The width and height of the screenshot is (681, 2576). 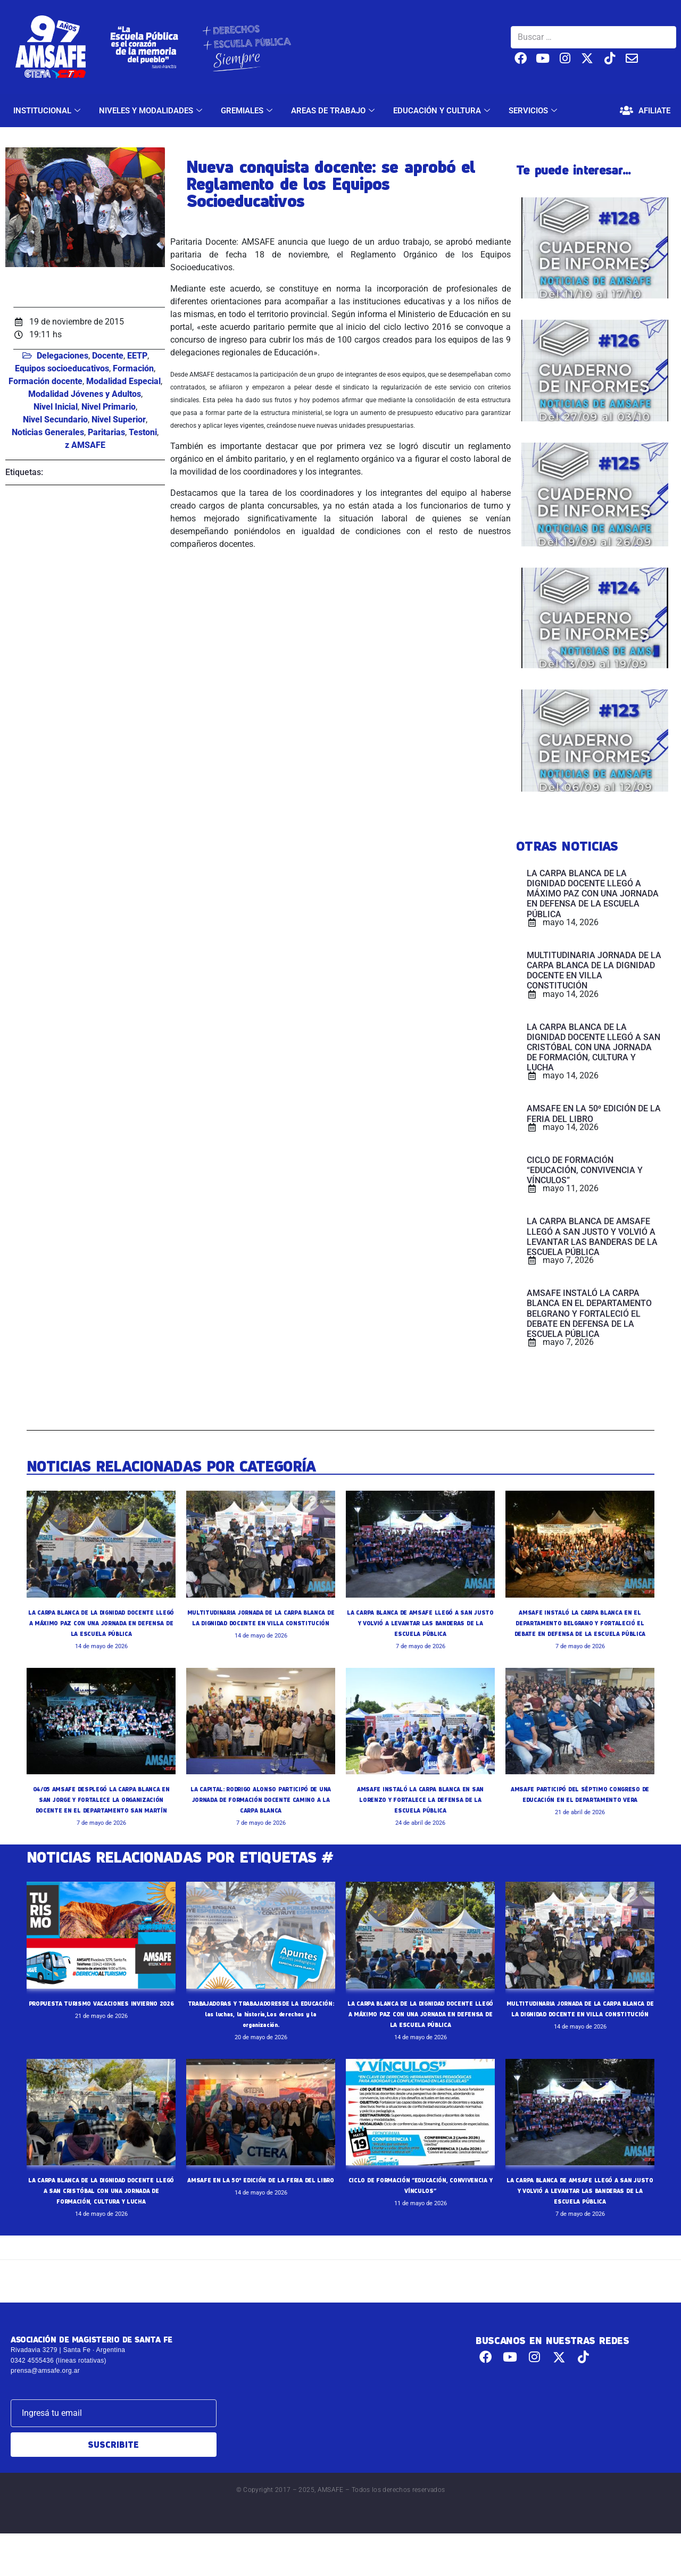 What do you see at coordinates (443, 110) in the screenshot?
I see `EDUCACIÓN Y CULTURA` at bounding box center [443, 110].